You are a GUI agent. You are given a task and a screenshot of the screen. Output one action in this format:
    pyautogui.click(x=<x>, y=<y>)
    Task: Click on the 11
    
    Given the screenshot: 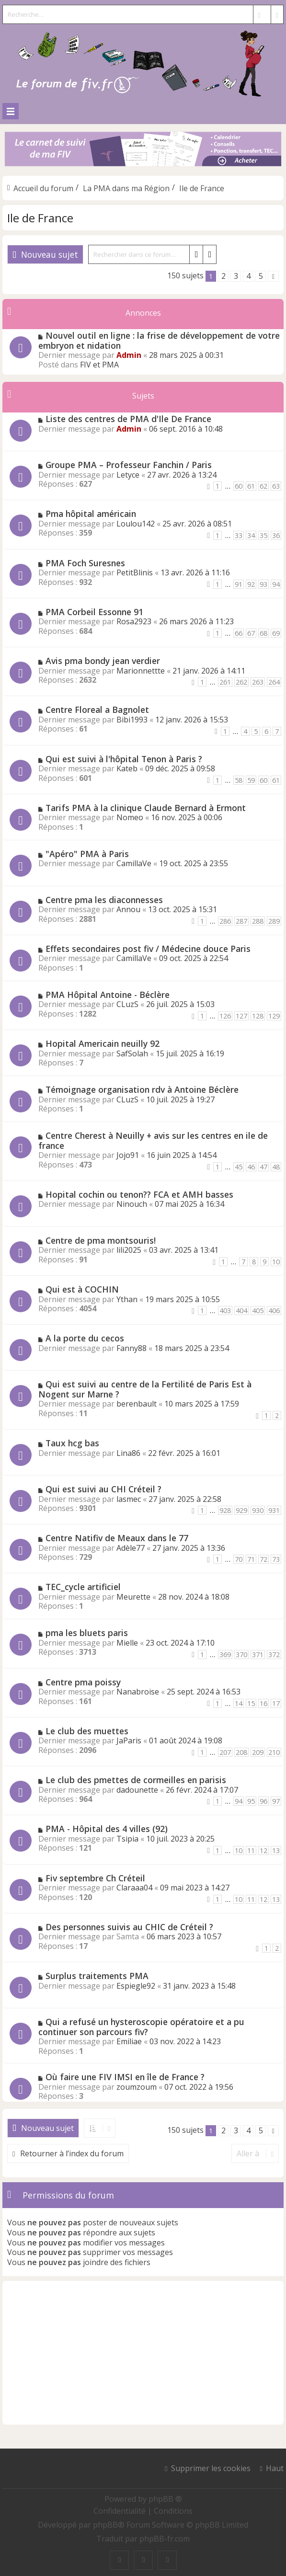 What is the action you would take?
    pyautogui.click(x=251, y=1850)
    